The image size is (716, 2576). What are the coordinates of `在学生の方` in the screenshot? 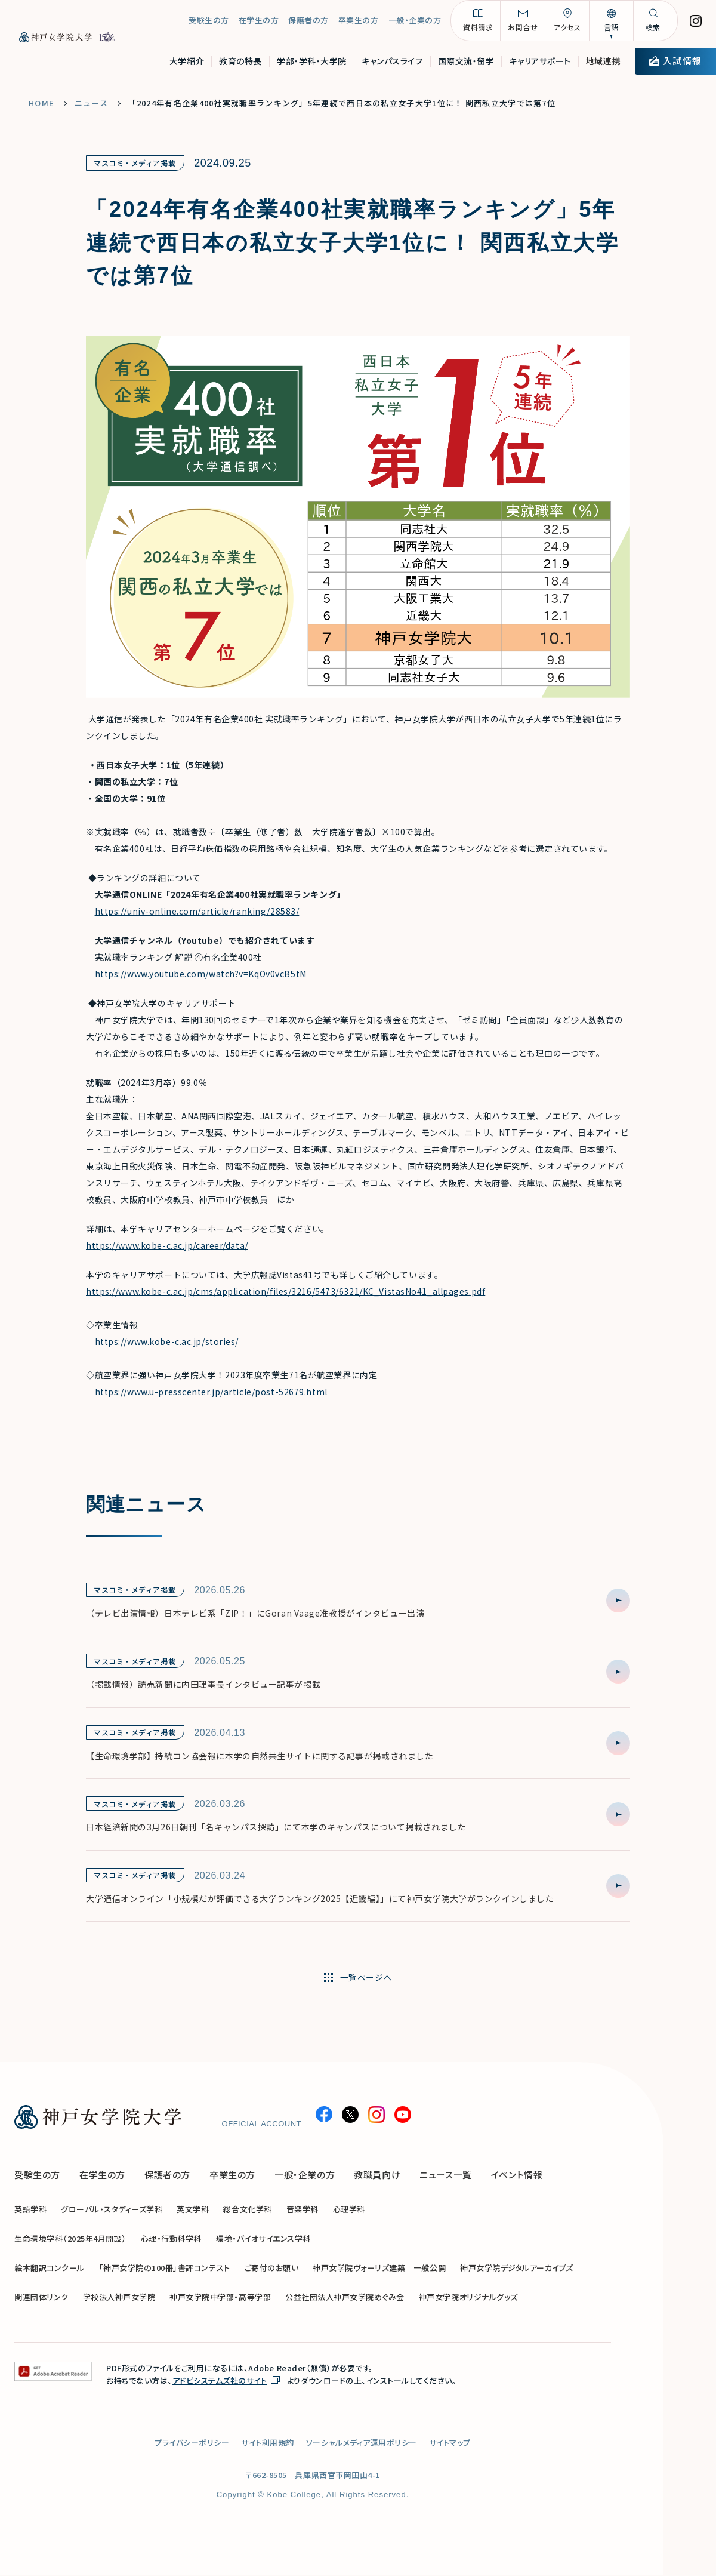 It's located at (259, 23).